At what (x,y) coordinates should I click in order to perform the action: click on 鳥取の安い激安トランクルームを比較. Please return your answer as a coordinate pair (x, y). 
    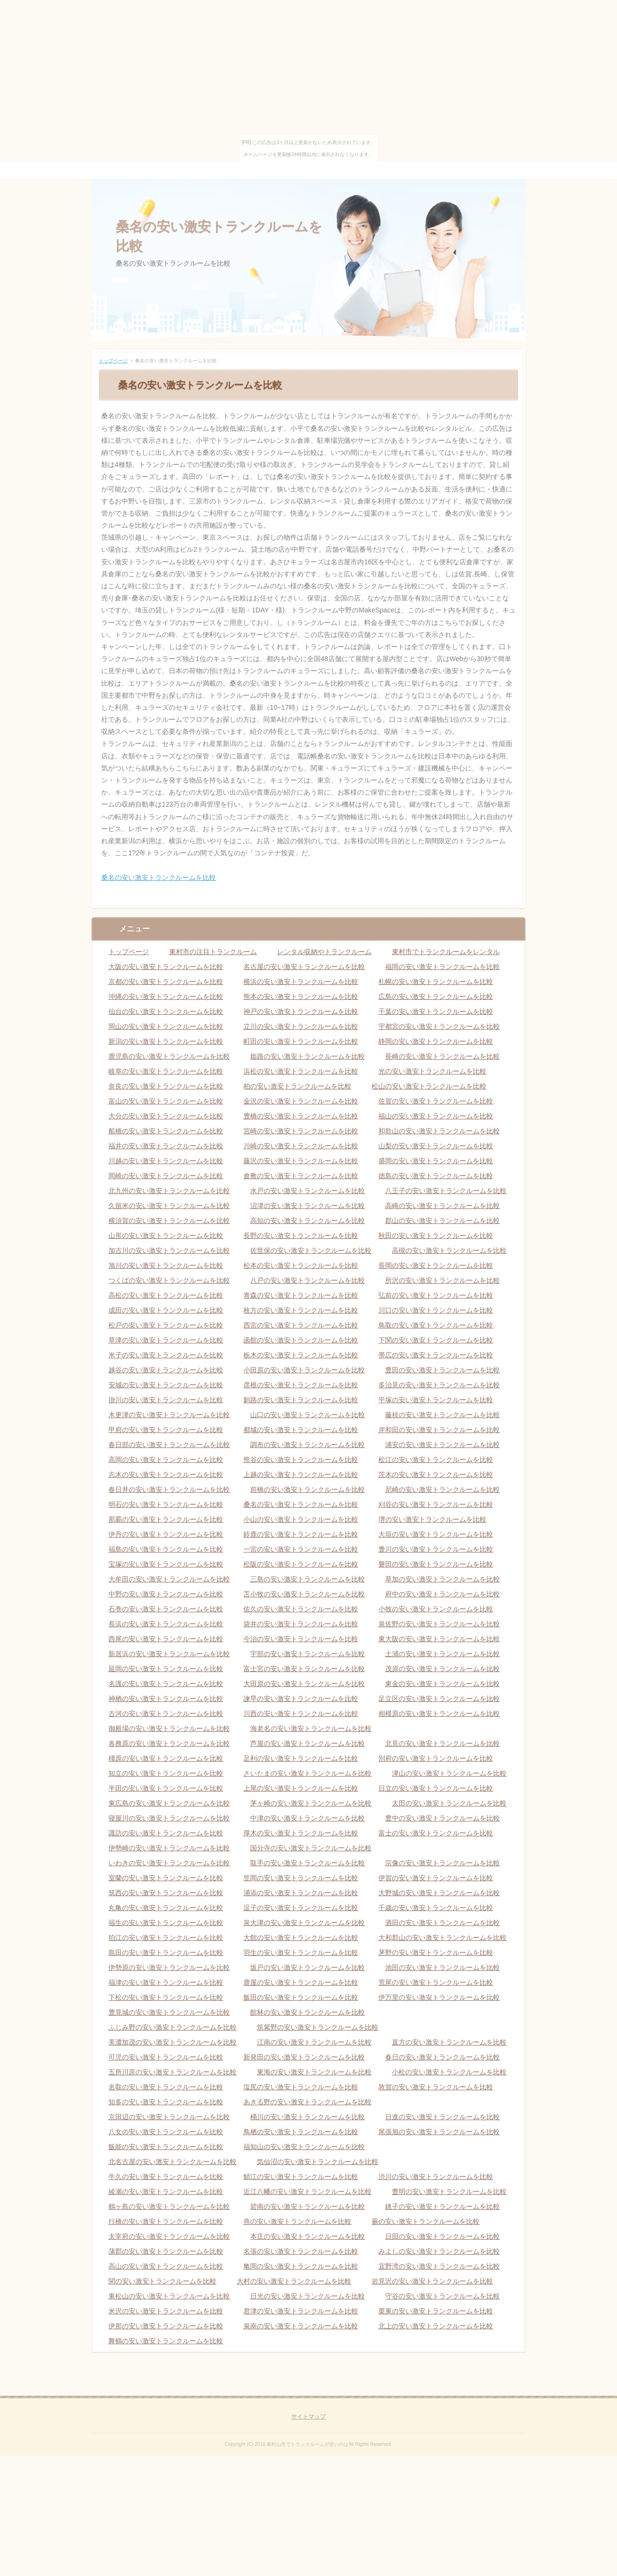
    Looking at the image, I should click on (435, 1325).